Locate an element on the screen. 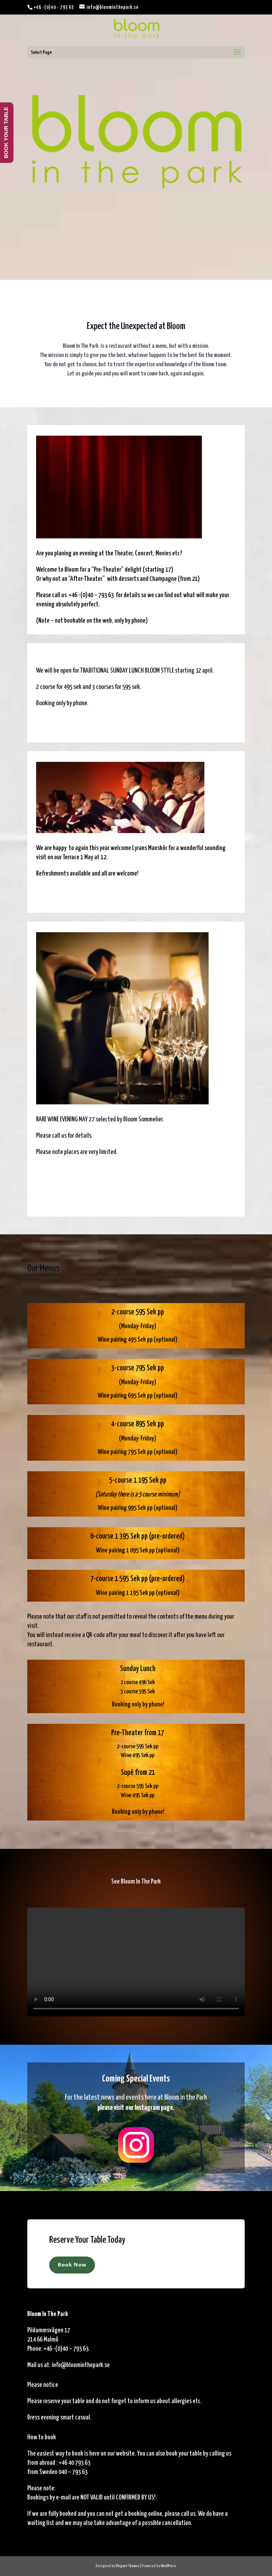  Elegant Themes is located at coordinates (128, 2566).